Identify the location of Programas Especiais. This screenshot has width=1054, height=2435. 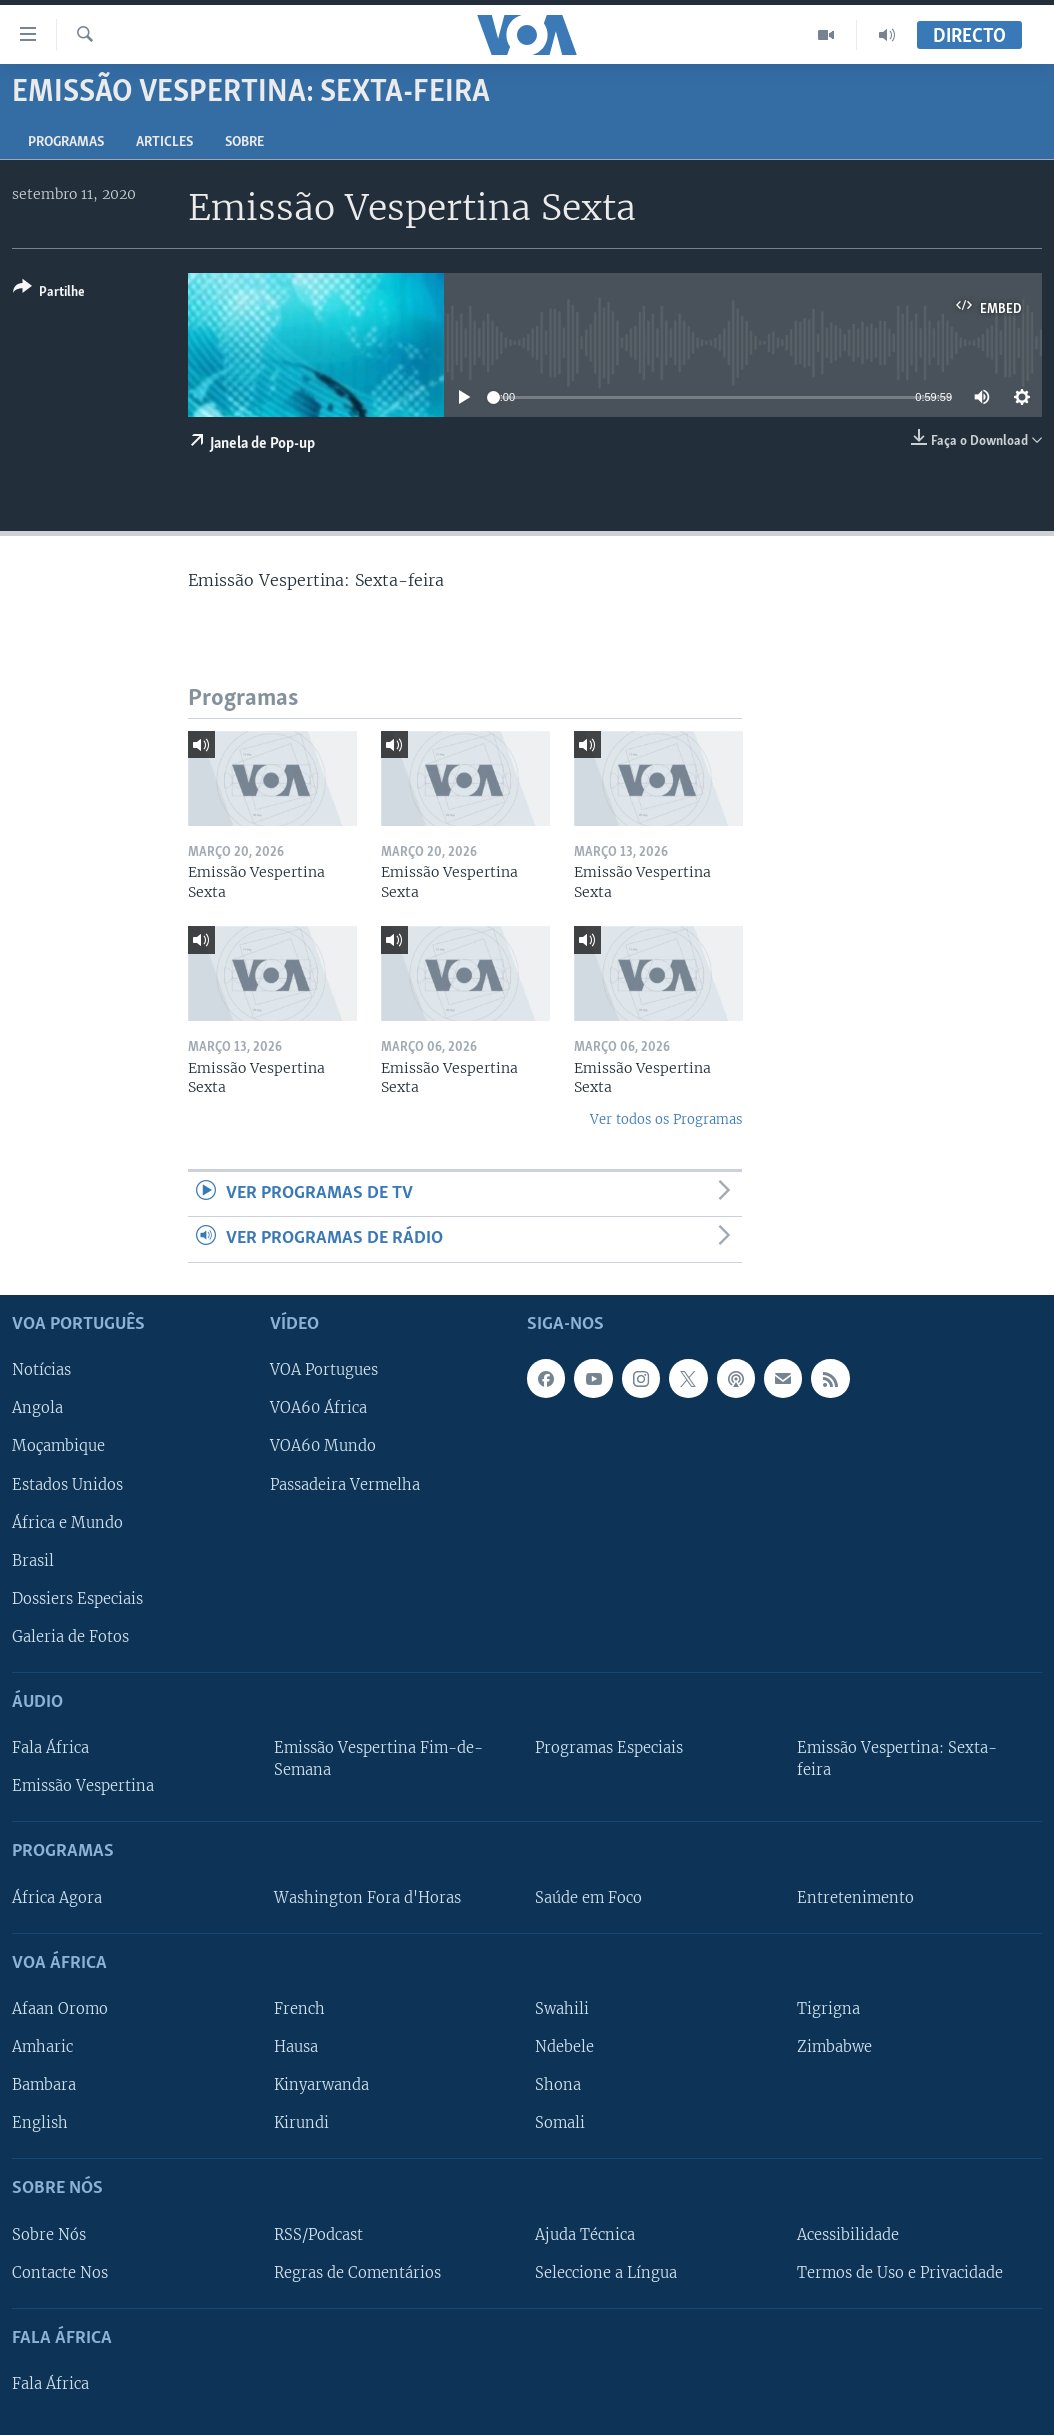
(609, 1748).